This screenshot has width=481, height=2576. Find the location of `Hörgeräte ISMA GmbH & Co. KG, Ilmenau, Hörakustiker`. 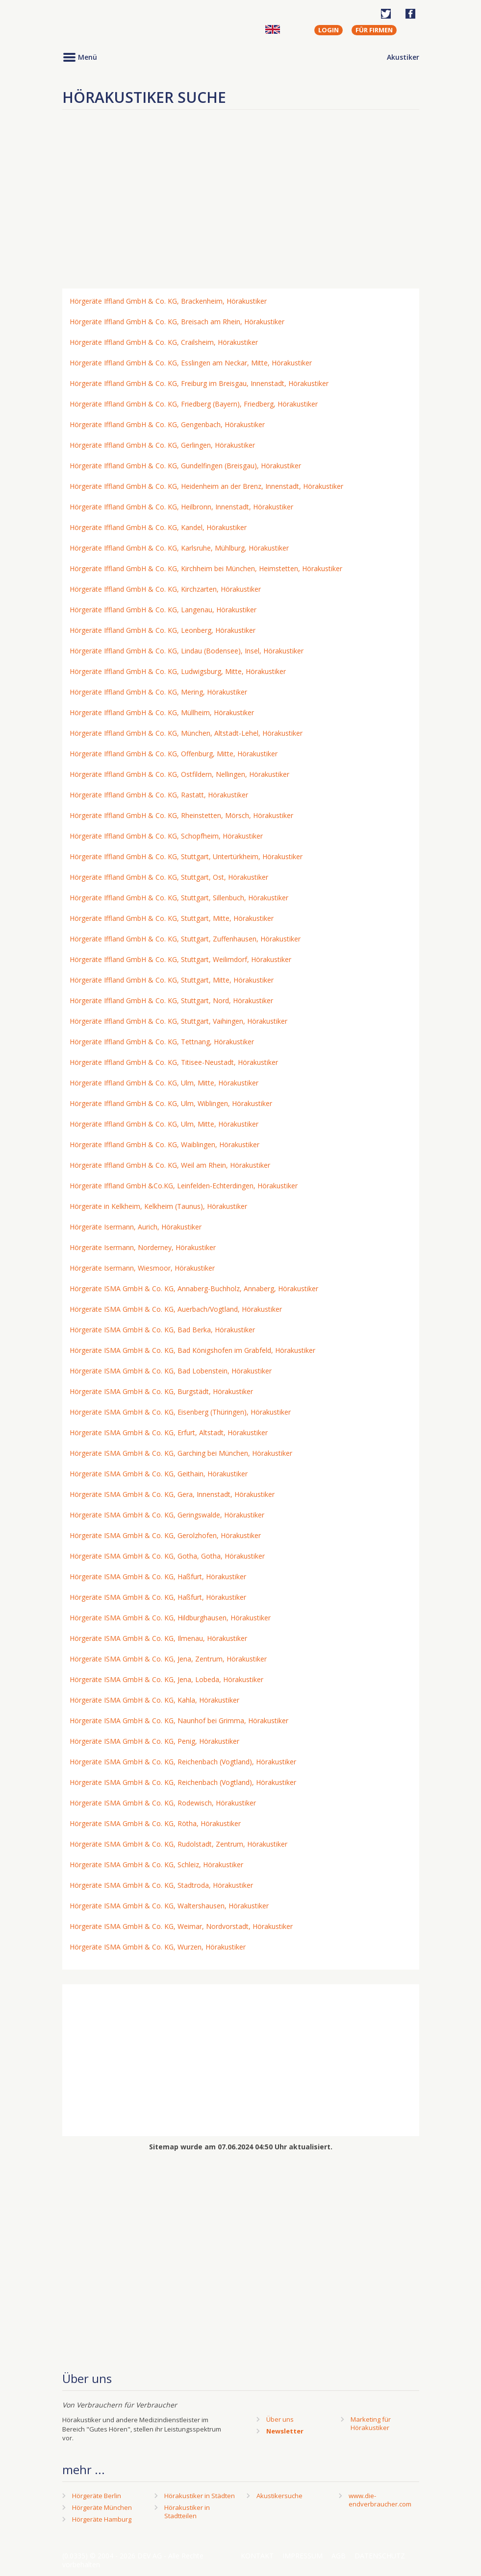

Hörgeräte ISMA GmbH & Co. KG, Ilmenau, Hörakustiker is located at coordinates (158, 1638).